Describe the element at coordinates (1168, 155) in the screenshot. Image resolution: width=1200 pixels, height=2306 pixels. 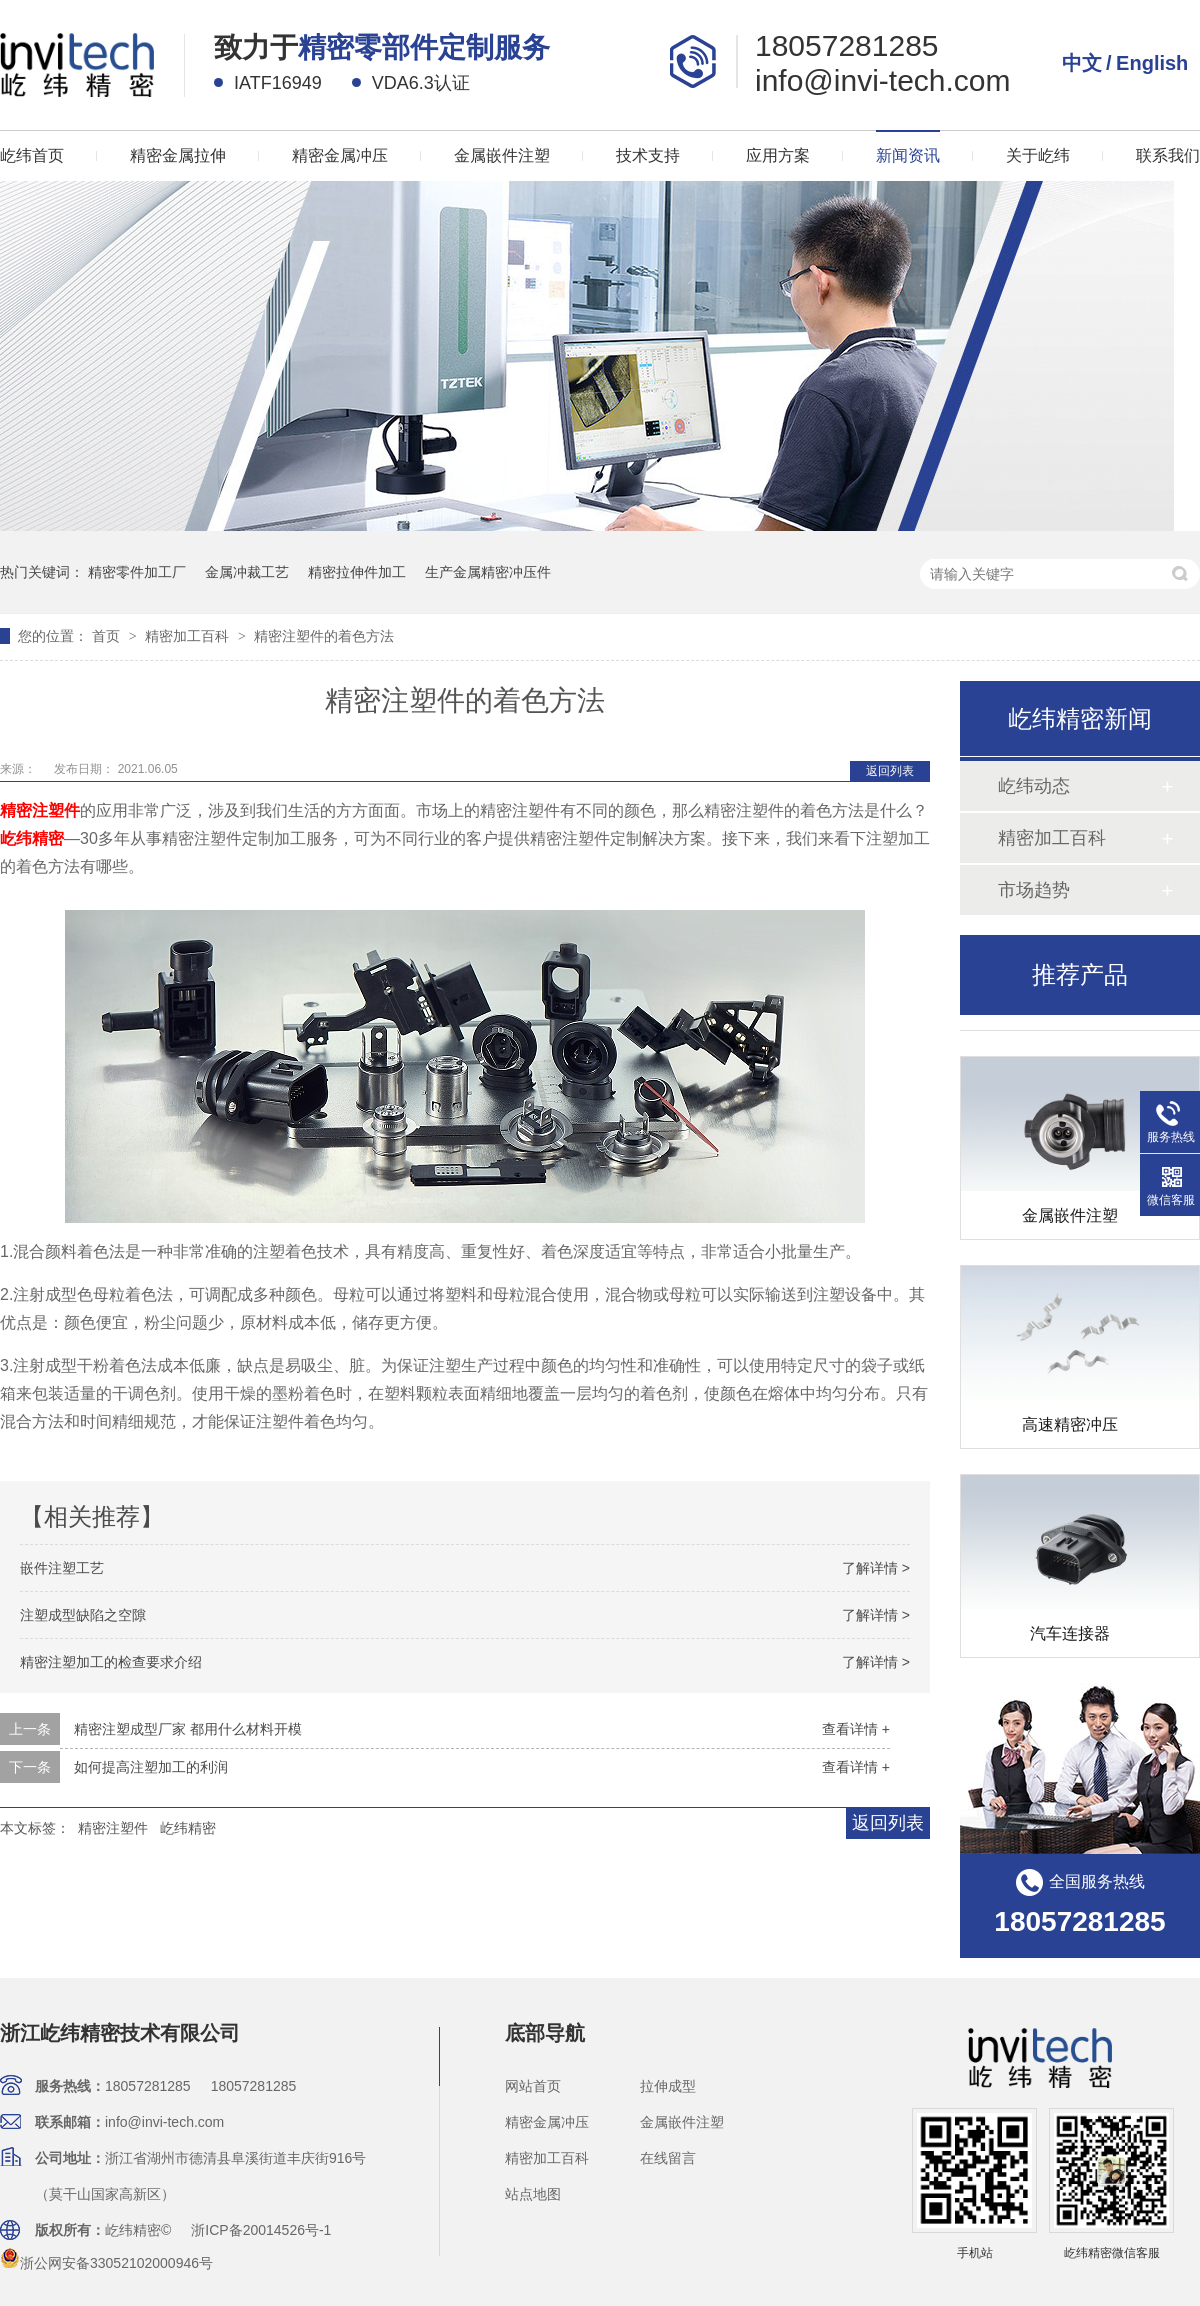
I see `联系我们` at that location.